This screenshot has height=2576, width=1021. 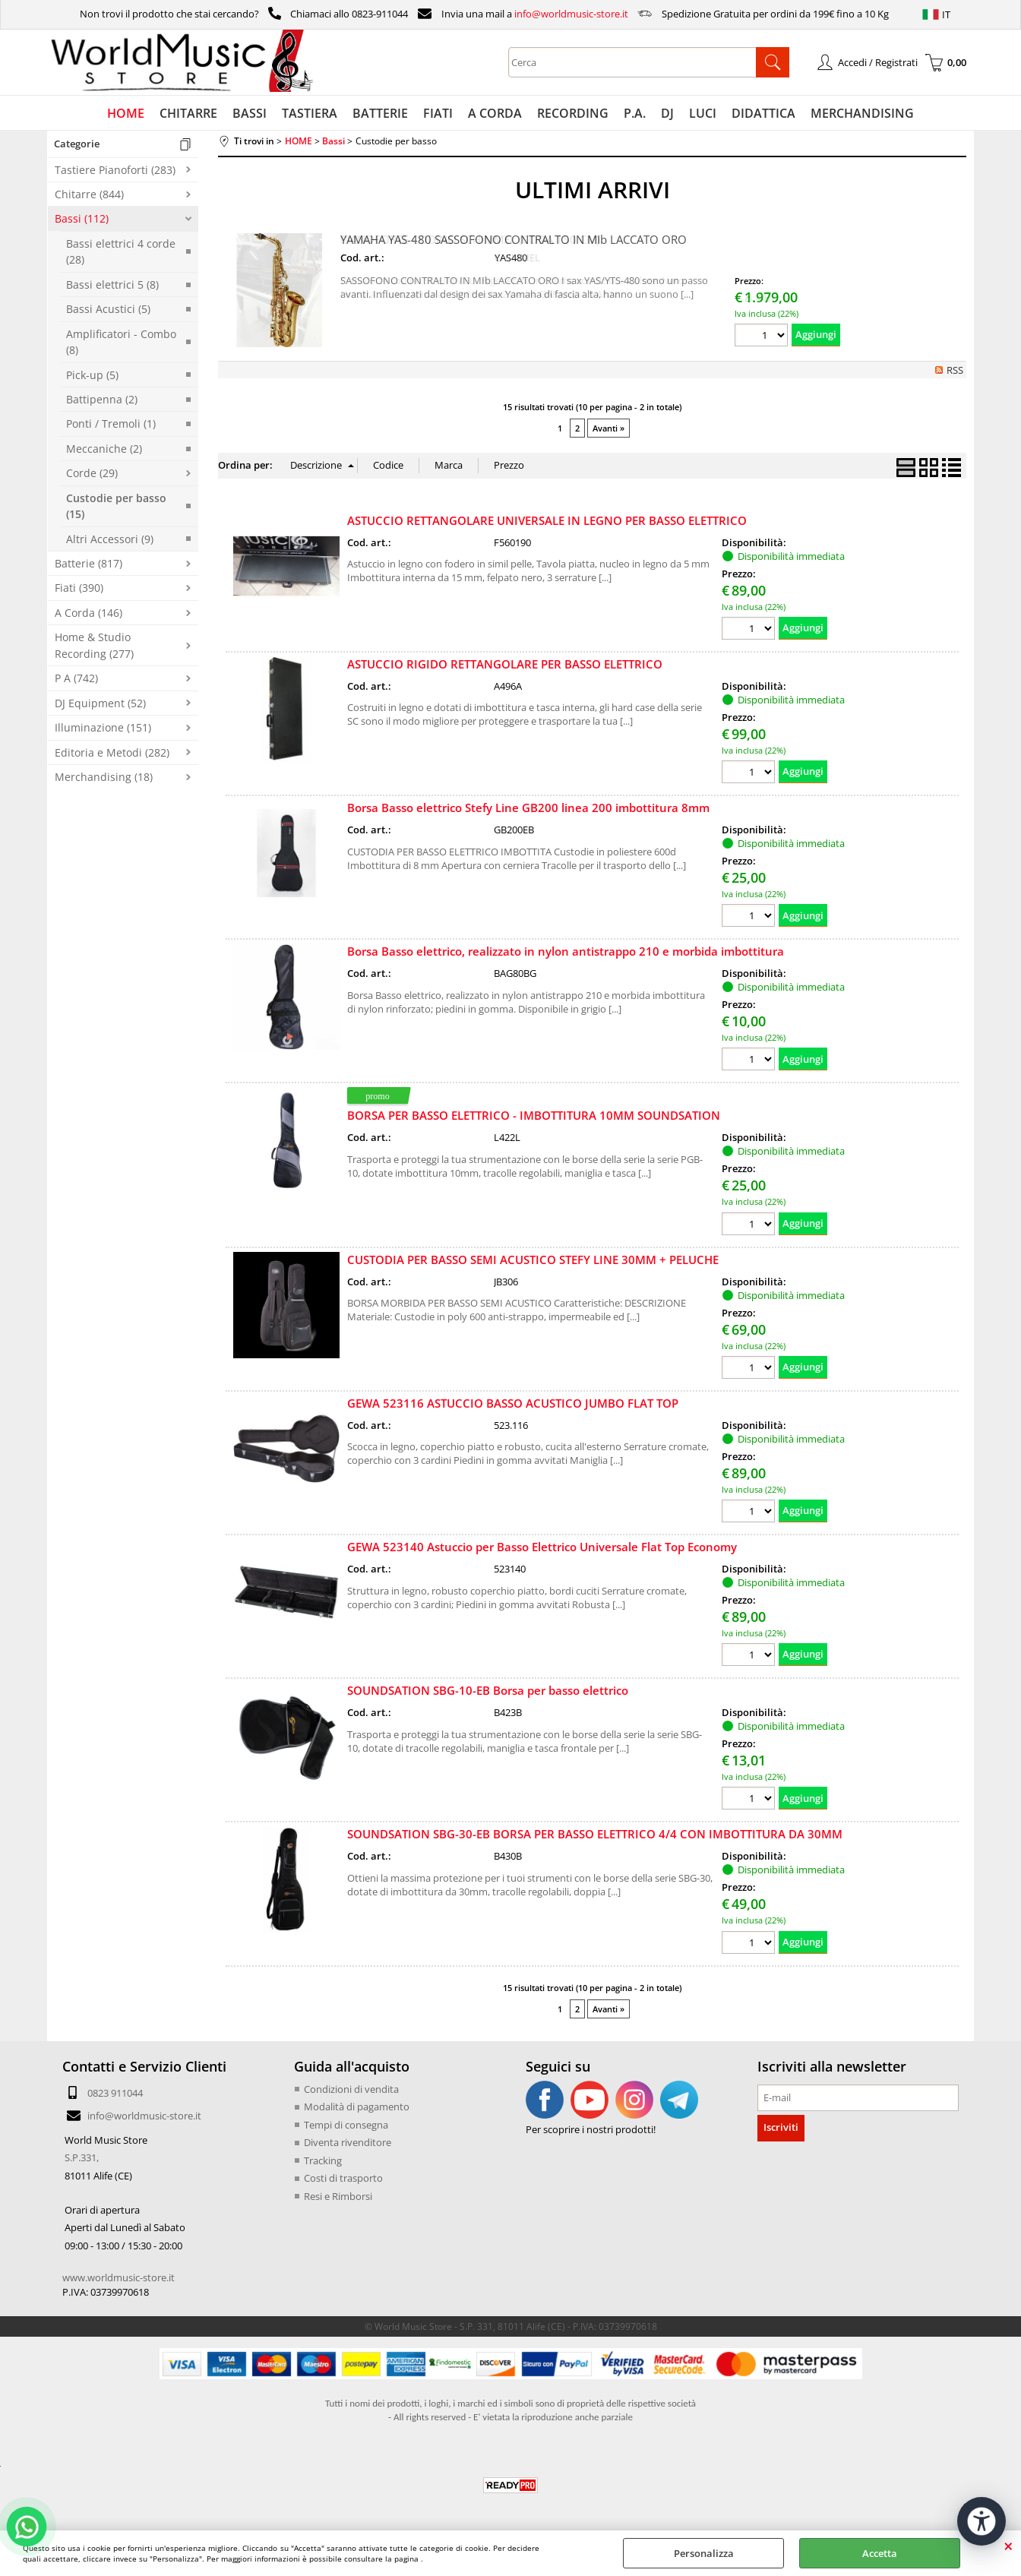 I want to click on SOUNDSATION SBG-10-EB Borsa per basso elettrico, so click(x=487, y=1690).